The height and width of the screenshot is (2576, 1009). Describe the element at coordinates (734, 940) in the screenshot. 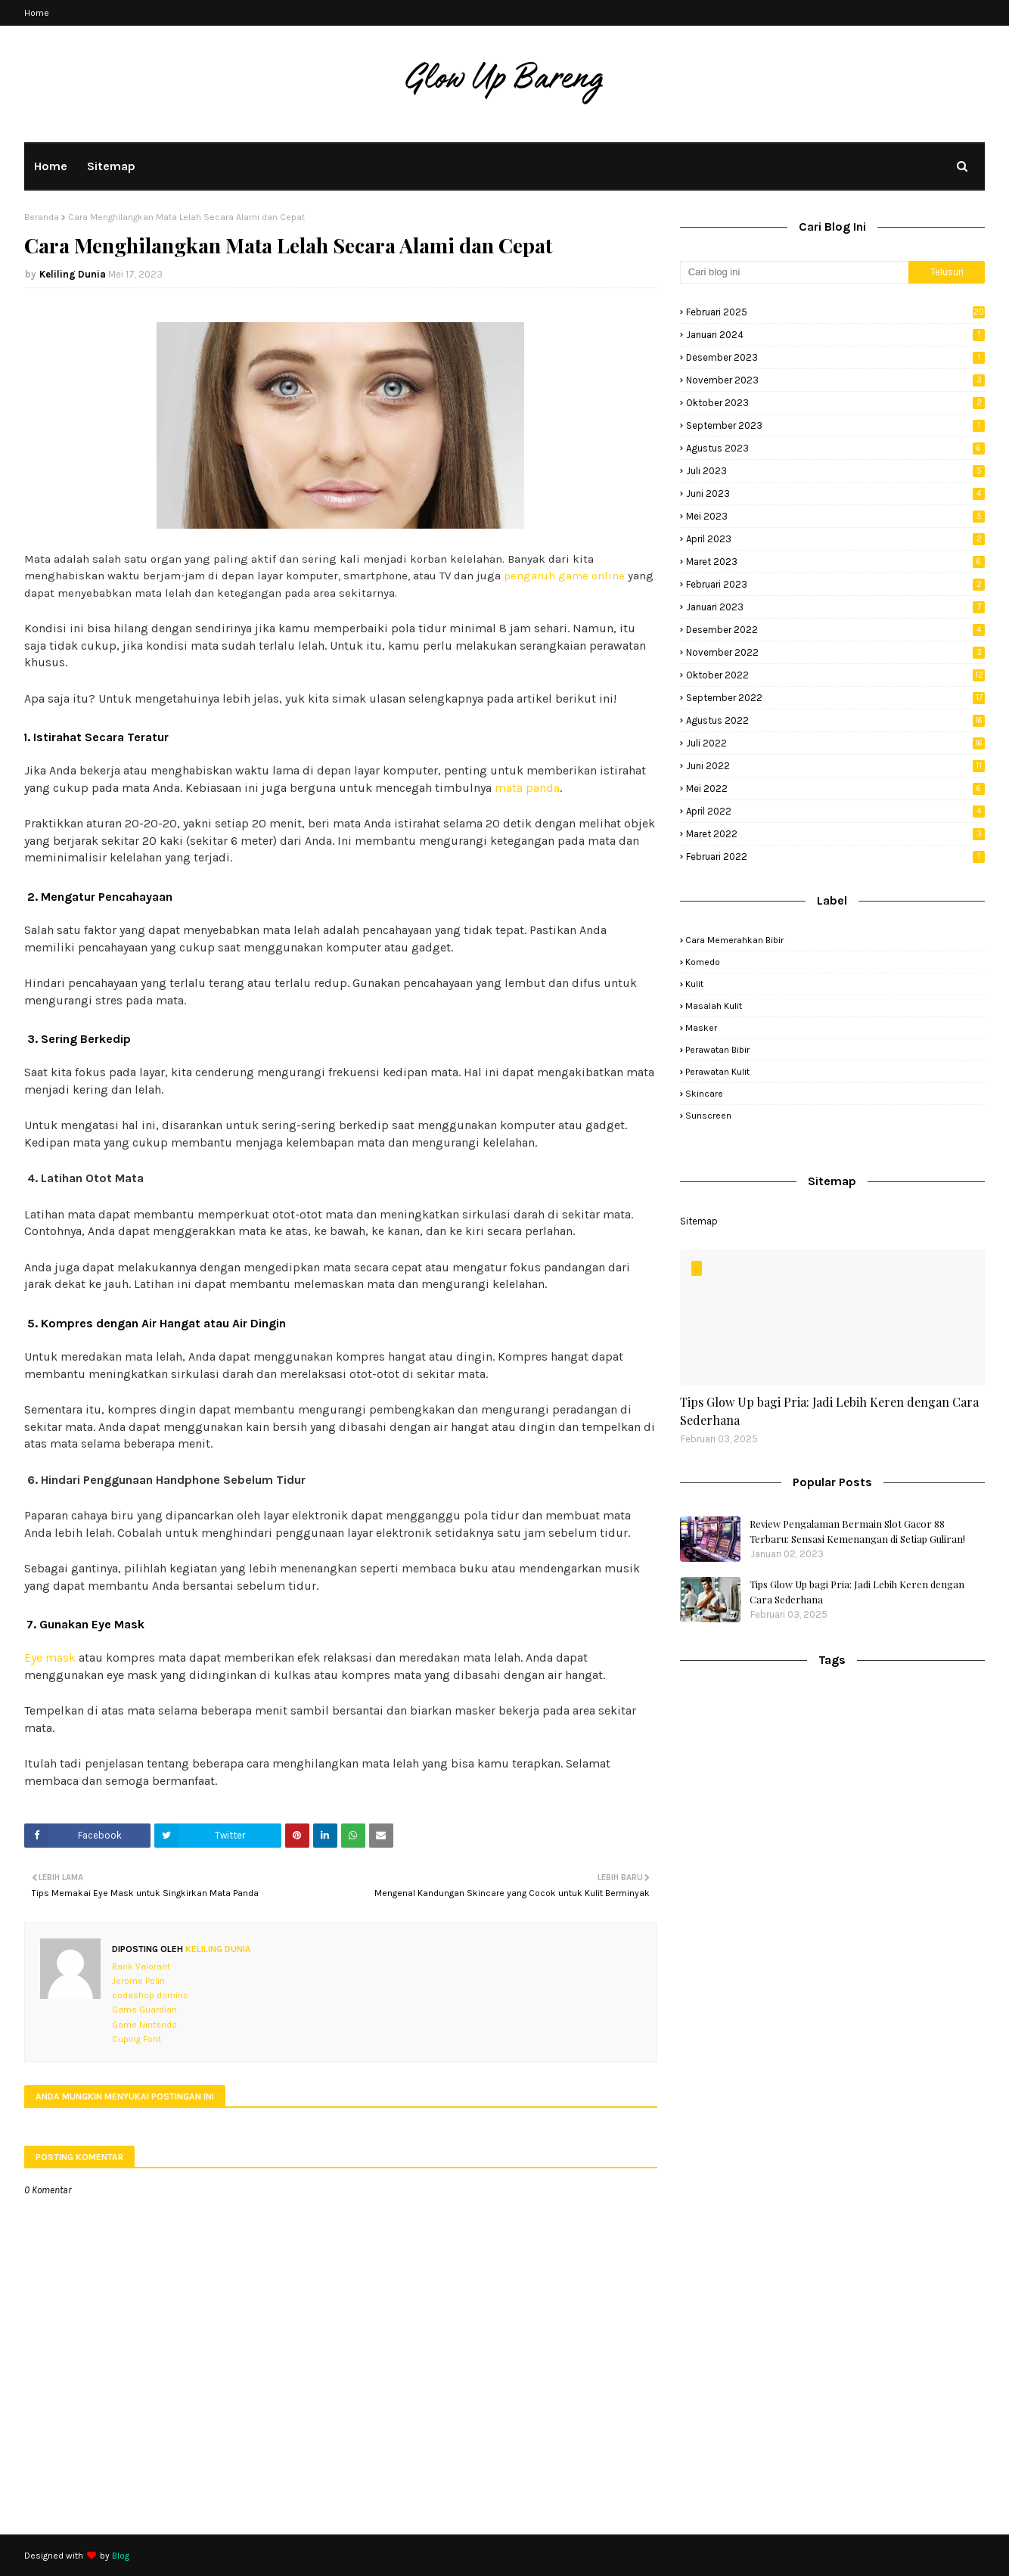

I see `cara memerahkan bibir` at that location.